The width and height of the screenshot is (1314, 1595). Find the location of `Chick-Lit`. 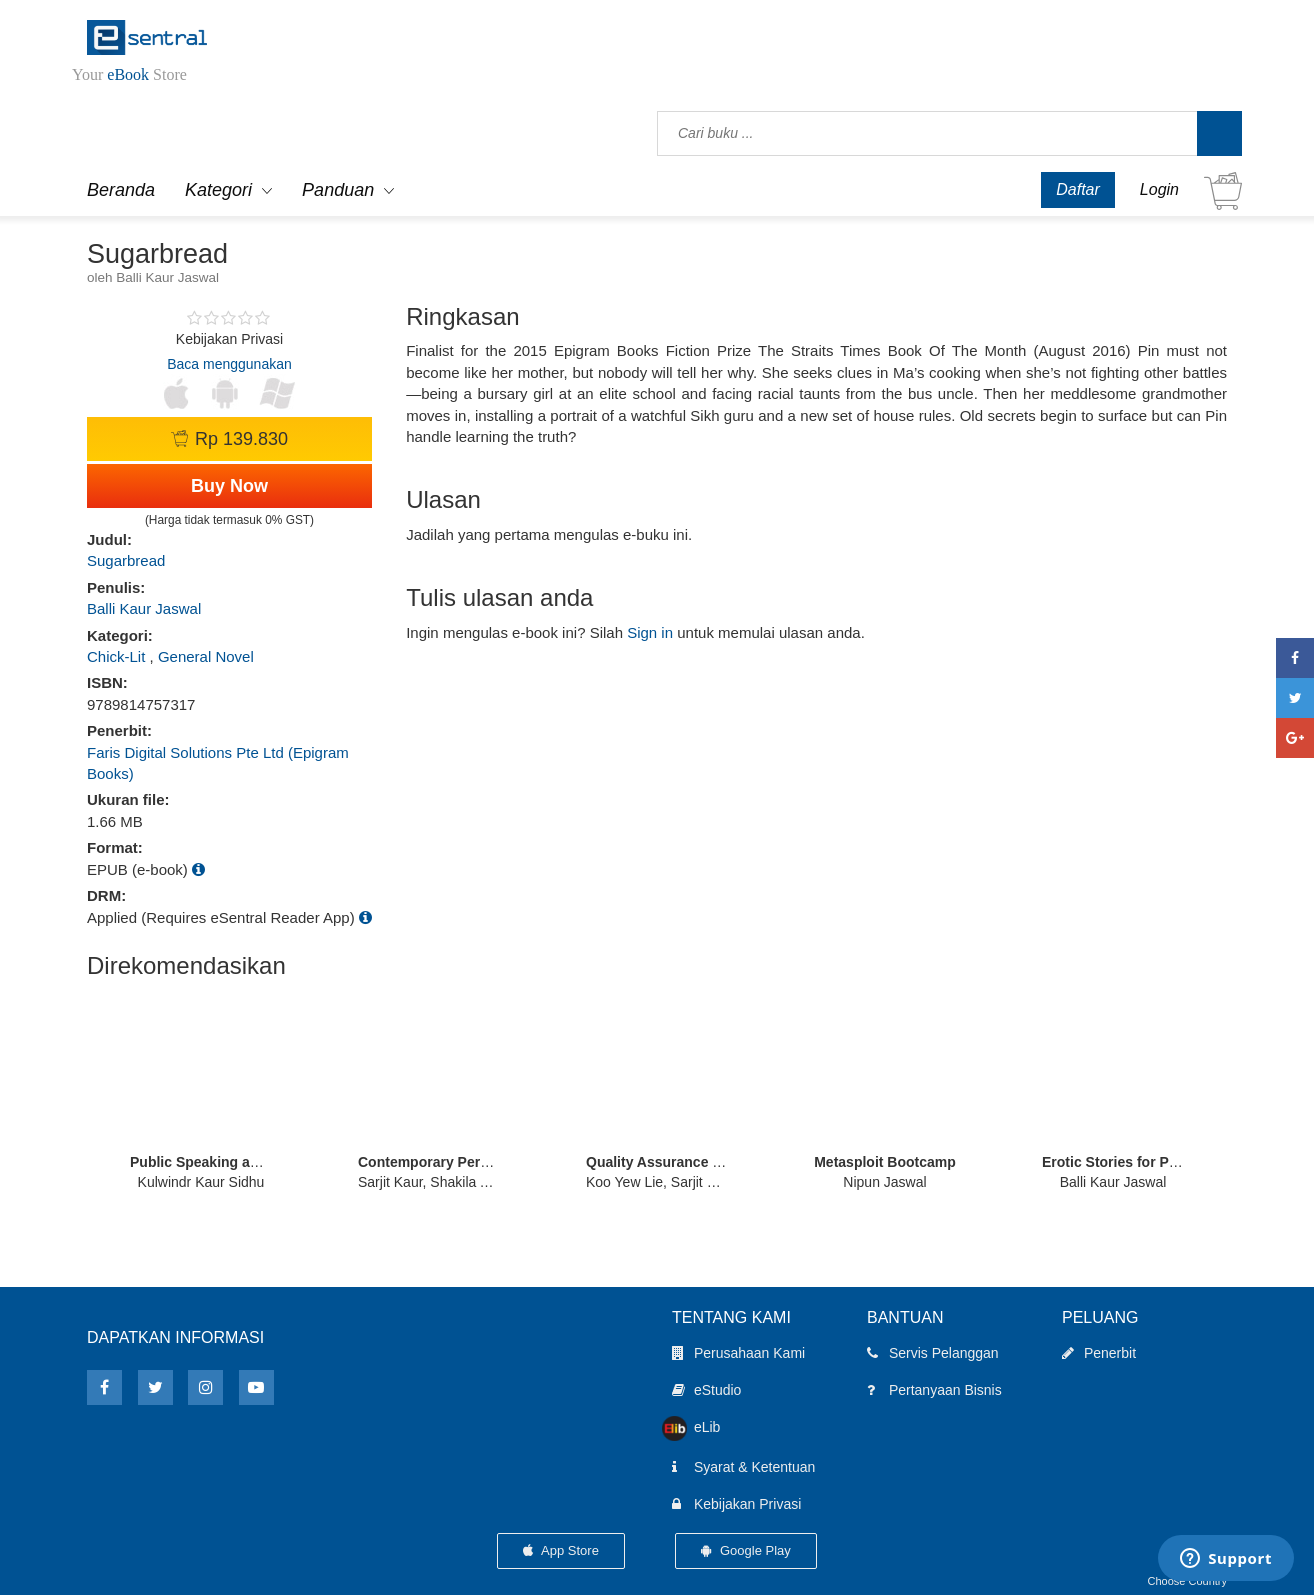

Chick-Lit is located at coordinates (116, 656).